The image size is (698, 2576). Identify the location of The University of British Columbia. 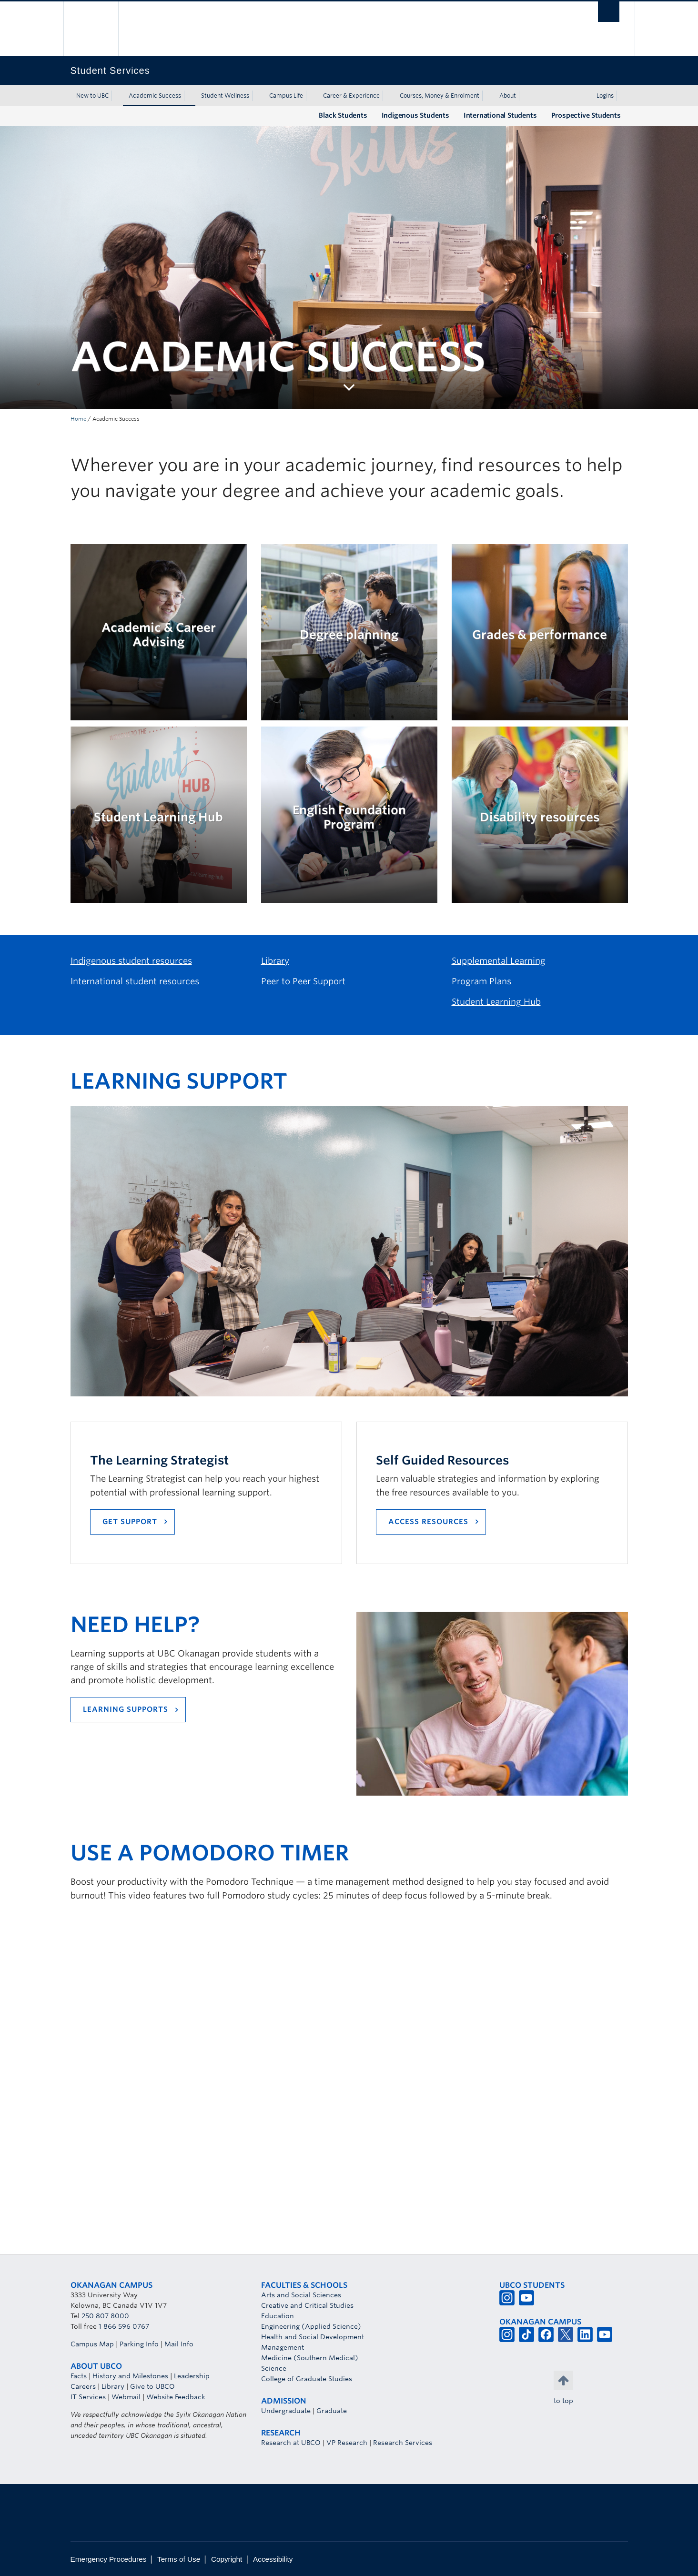
(90, 28).